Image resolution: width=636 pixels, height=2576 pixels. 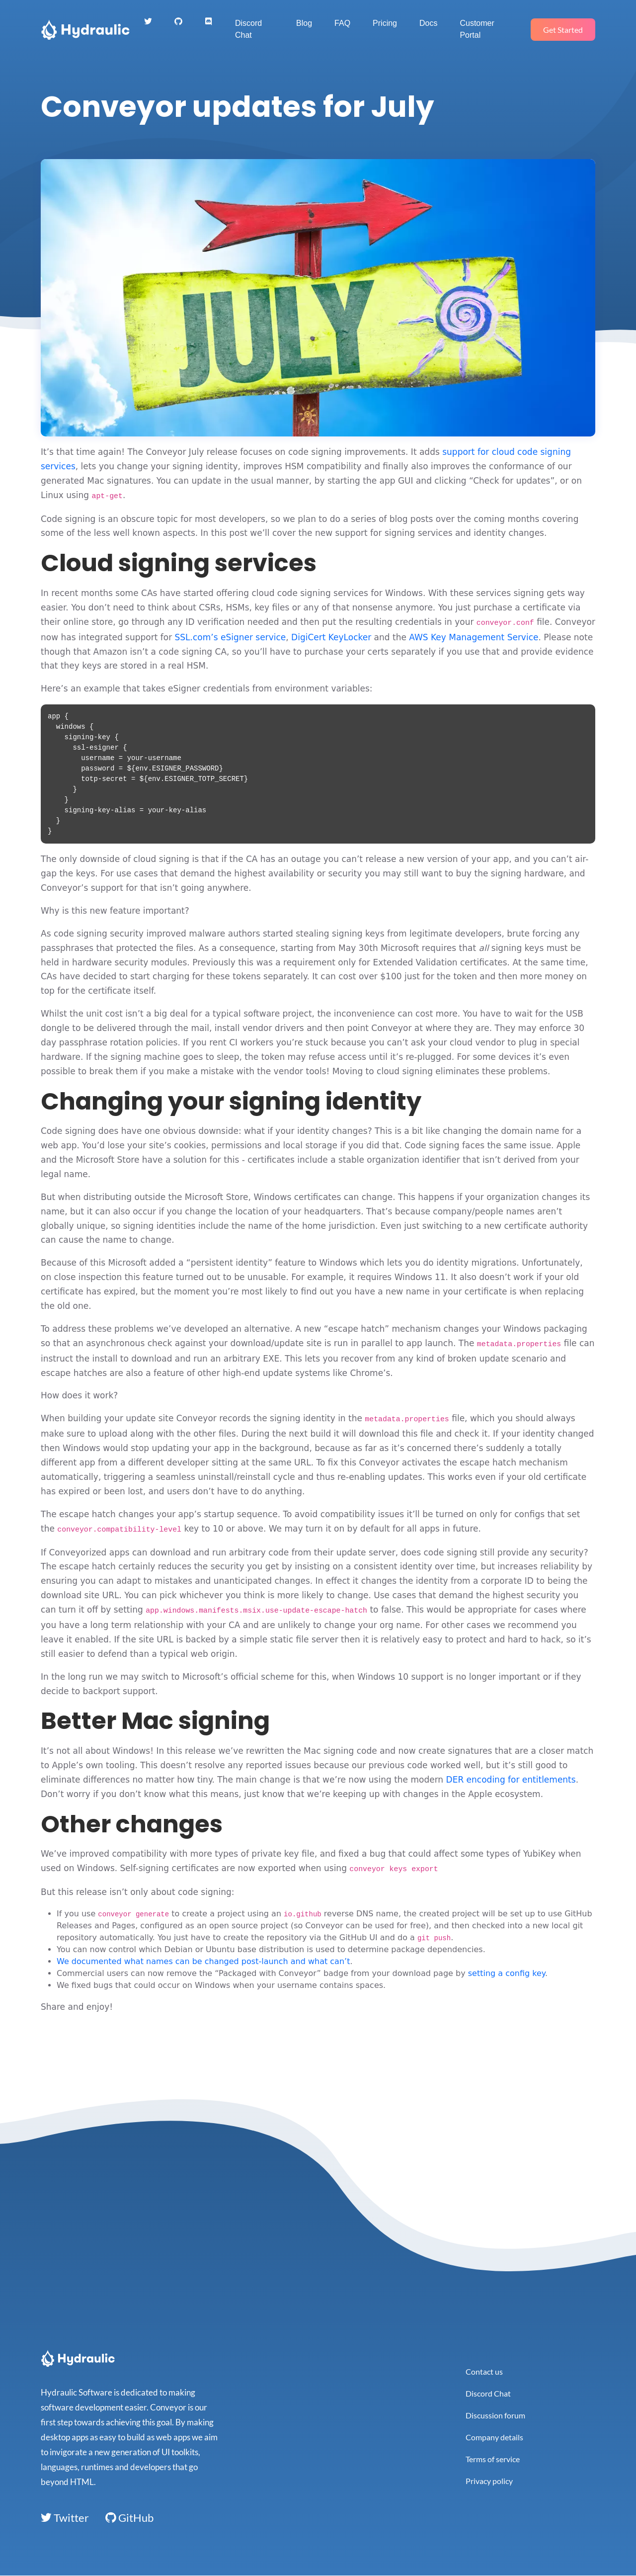 What do you see at coordinates (331, 637) in the screenshot?
I see `DigiCert KeyLocker` at bounding box center [331, 637].